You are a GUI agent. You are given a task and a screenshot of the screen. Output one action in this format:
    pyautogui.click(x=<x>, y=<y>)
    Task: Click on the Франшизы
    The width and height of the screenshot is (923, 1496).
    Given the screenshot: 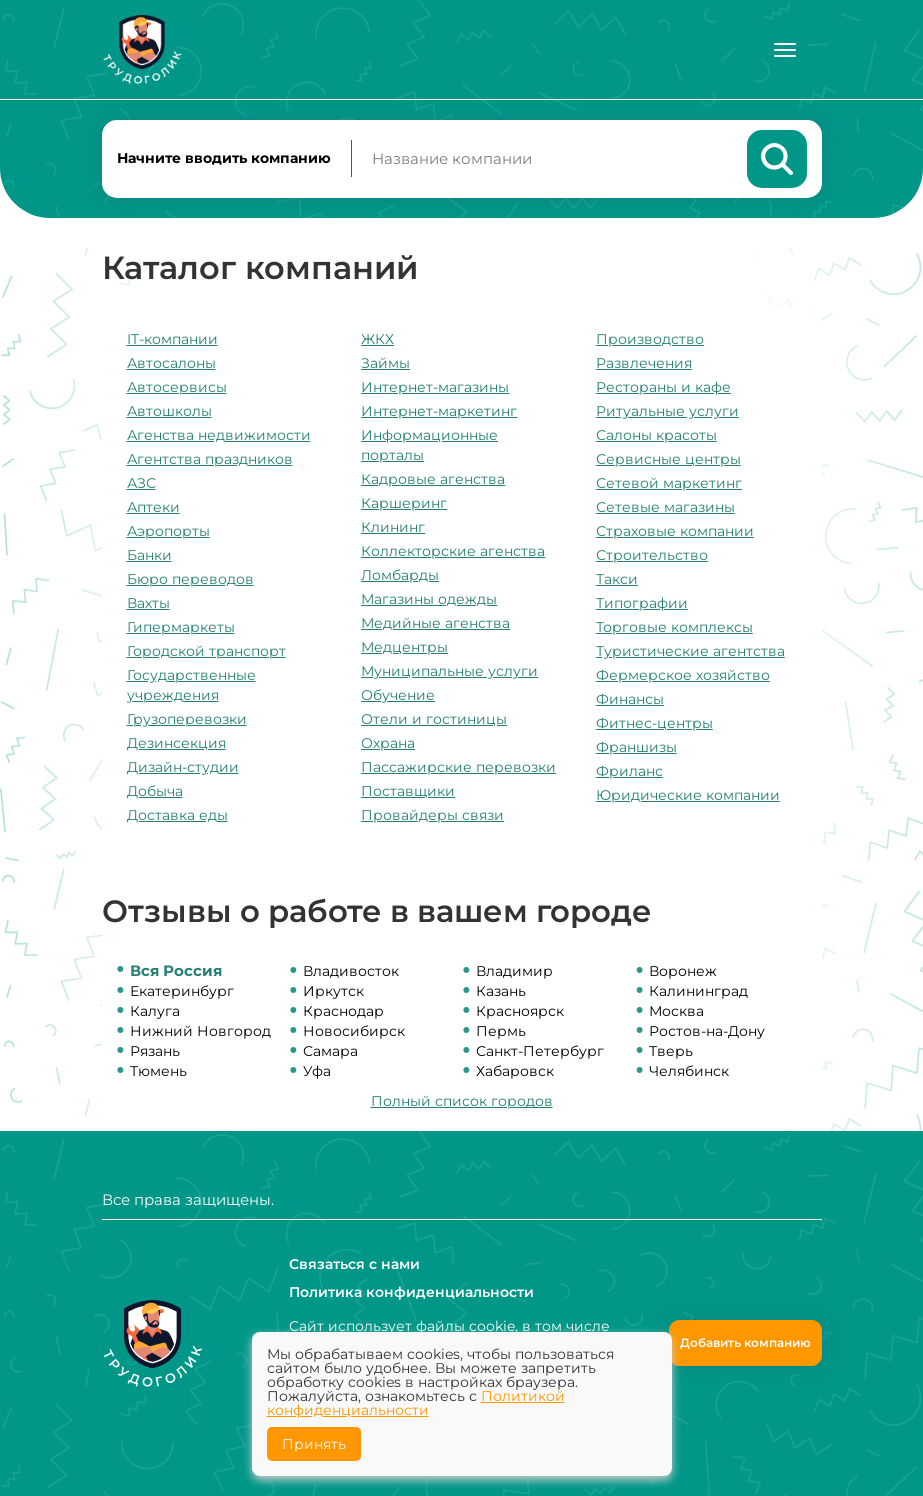 What is the action you would take?
    pyautogui.click(x=636, y=747)
    